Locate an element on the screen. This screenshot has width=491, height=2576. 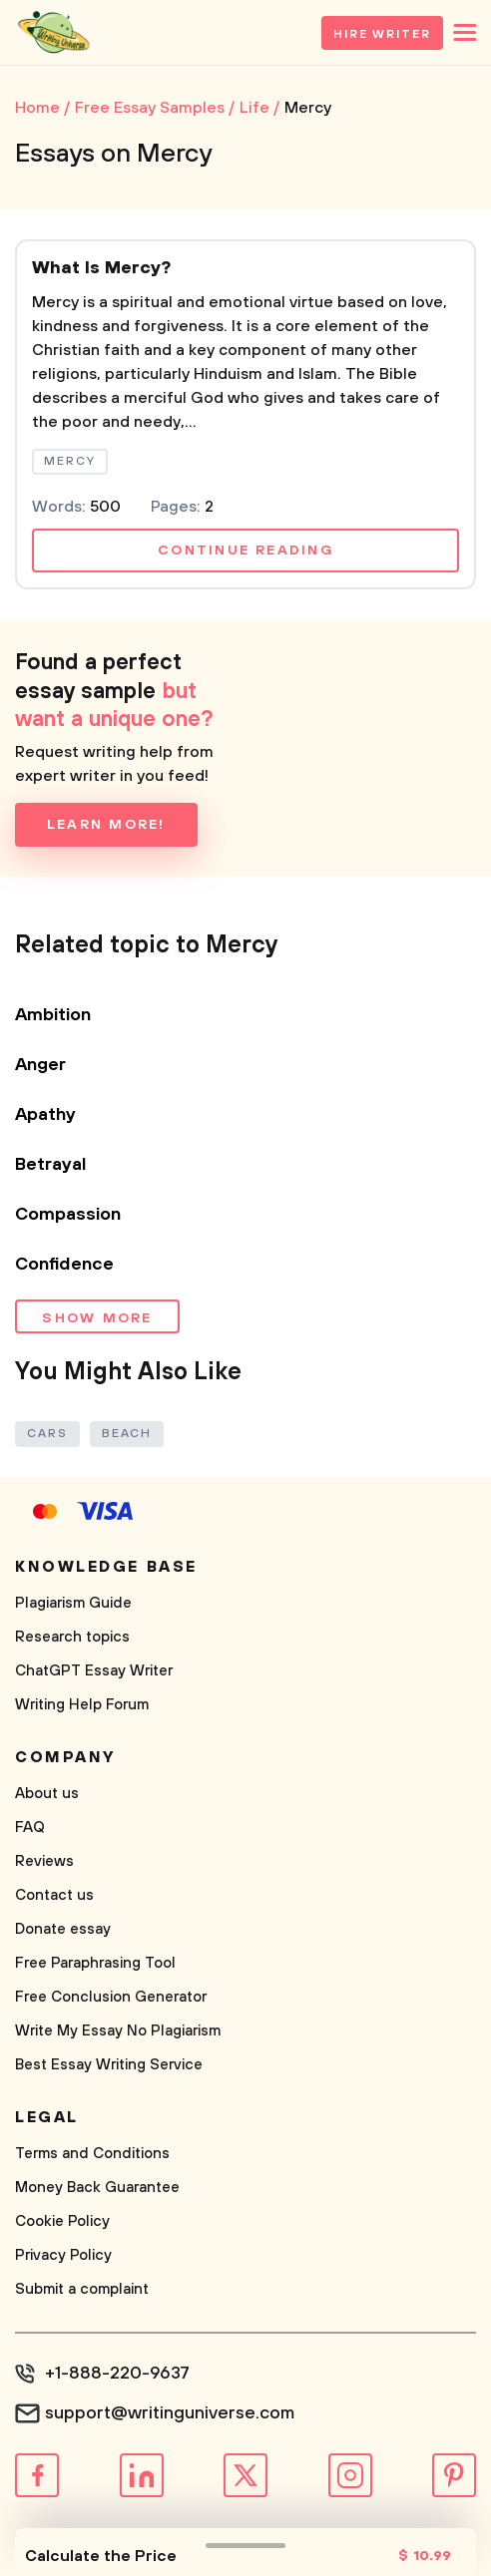
Beach is located at coordinates (127, 1433).